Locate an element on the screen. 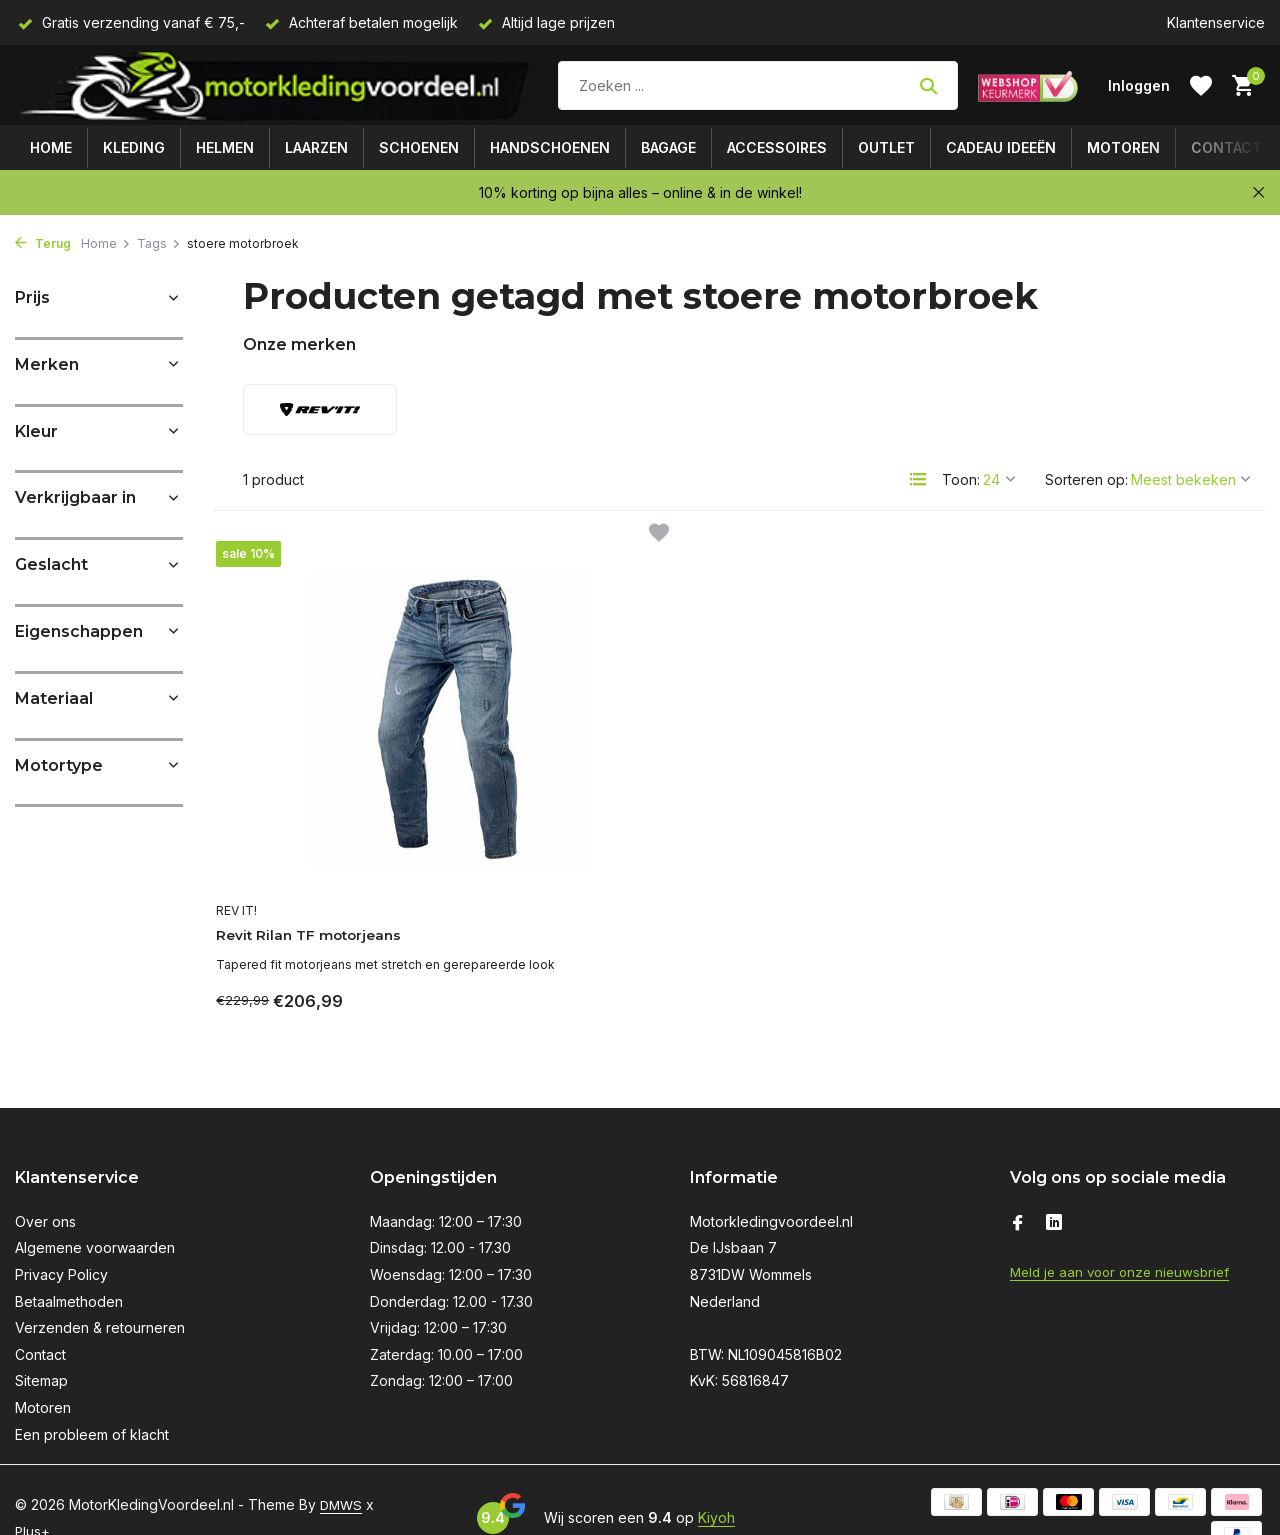  Een probleem of klacht is located at coordinates (92, 1396).